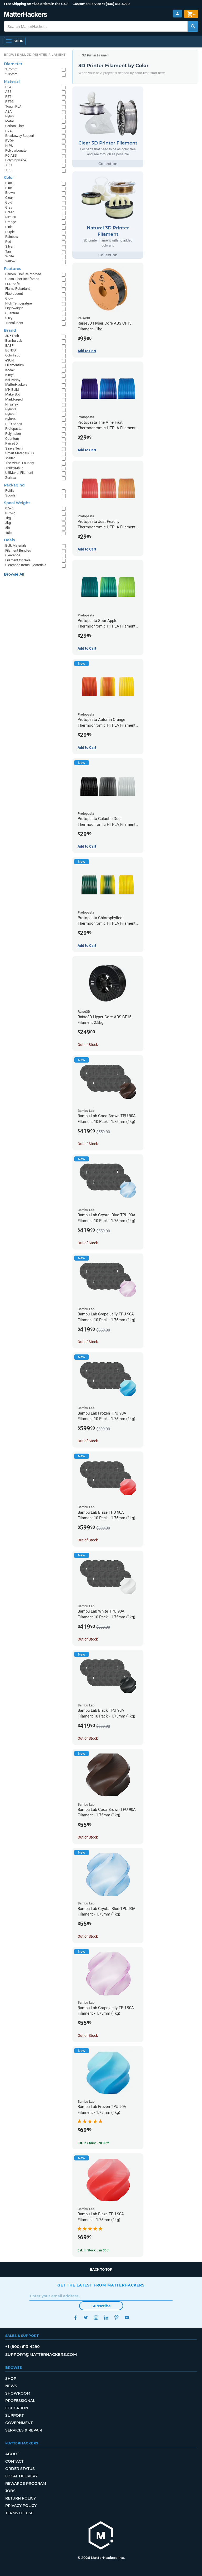 The image size is (202, 2576). Describe the element at coordinates (8, 533) in the screenshot. I see `10lb` at that location.